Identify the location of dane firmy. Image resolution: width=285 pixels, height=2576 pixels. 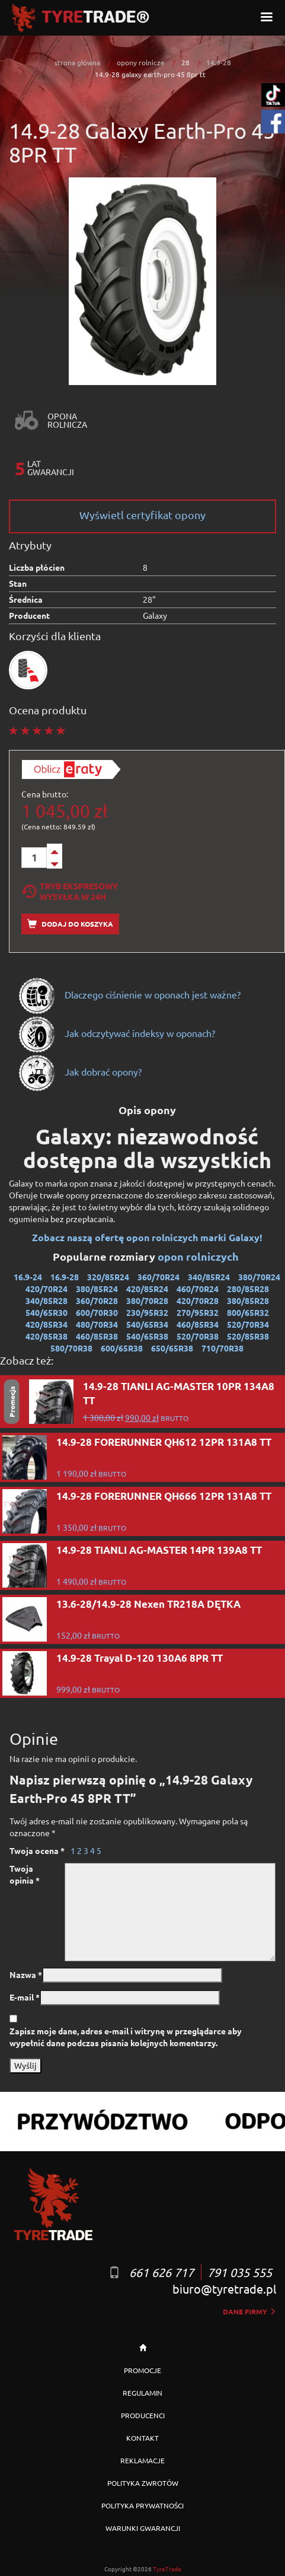
(249, 2311).